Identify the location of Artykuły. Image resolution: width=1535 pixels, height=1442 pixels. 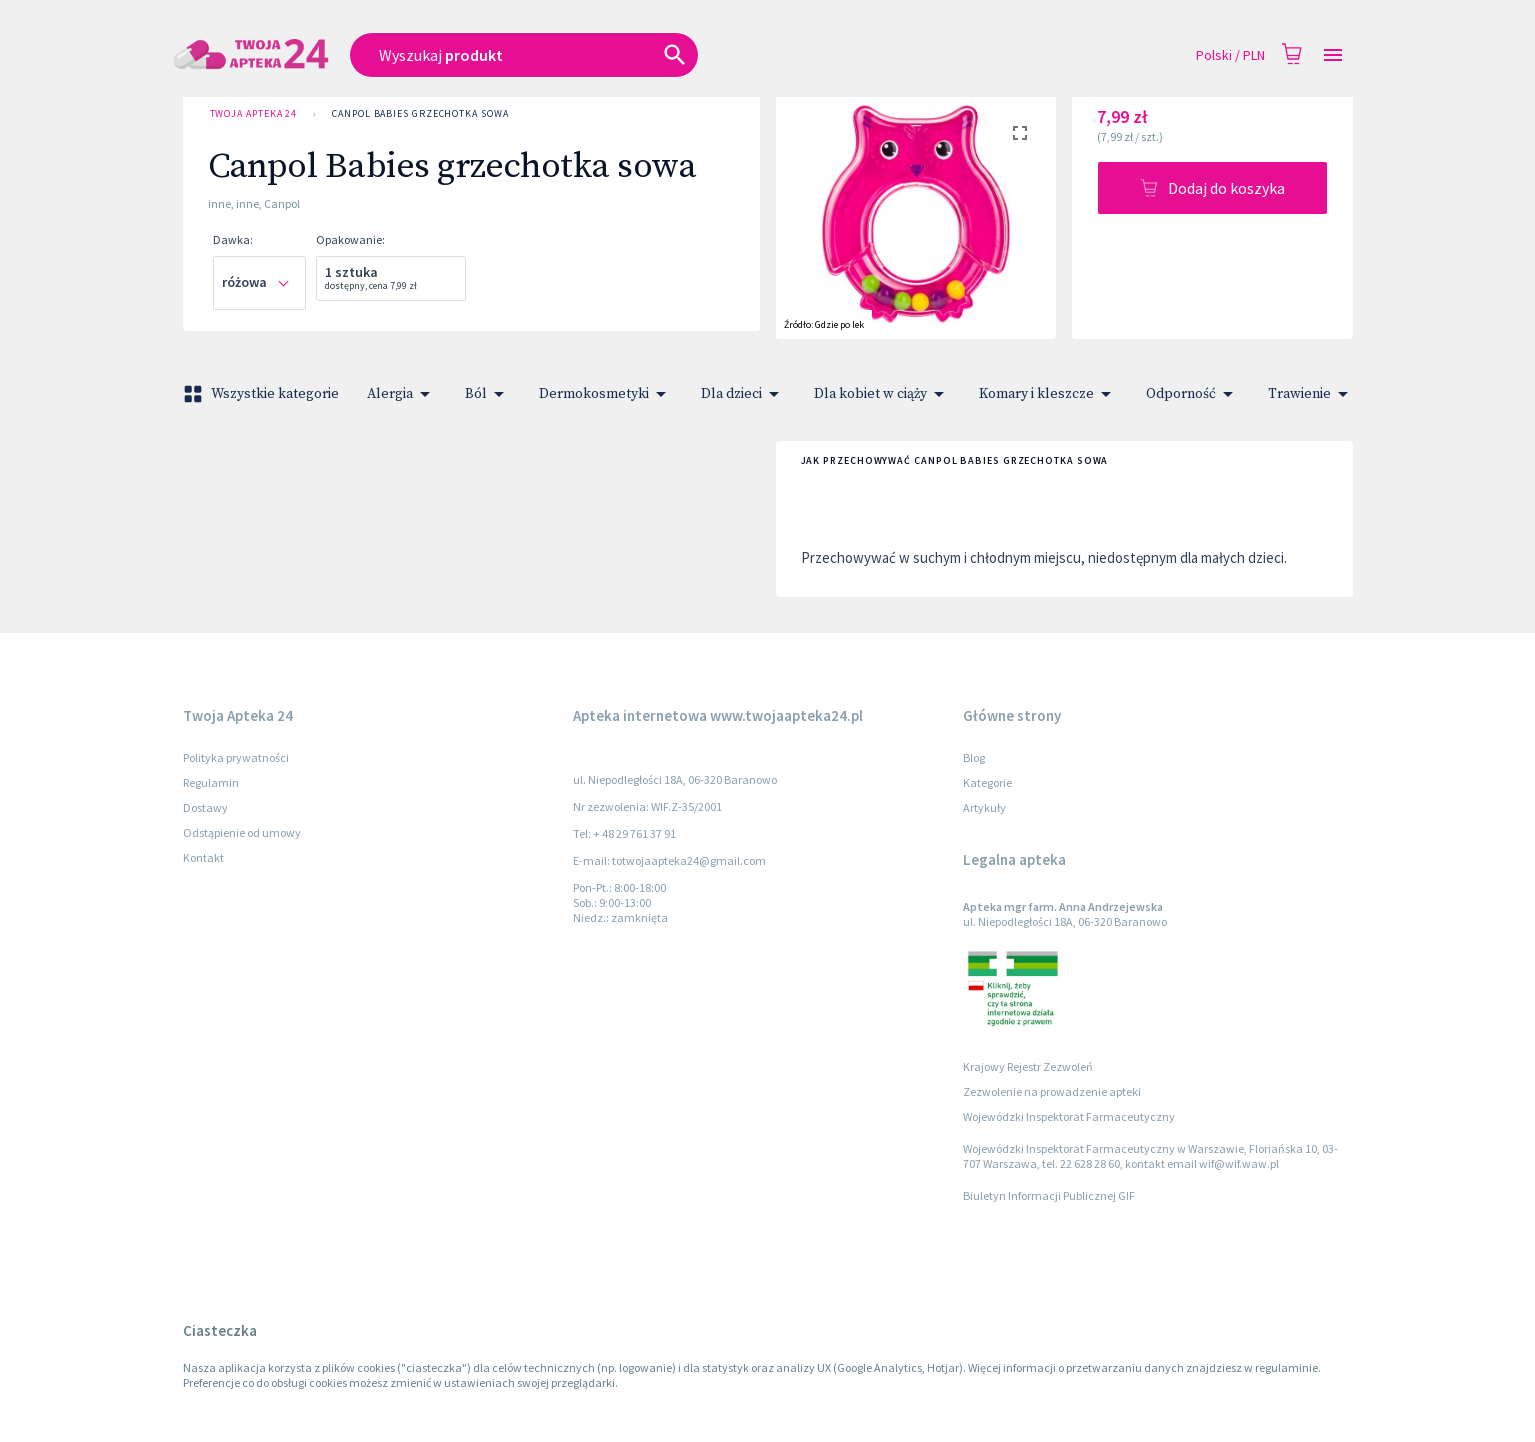
(984, 807).